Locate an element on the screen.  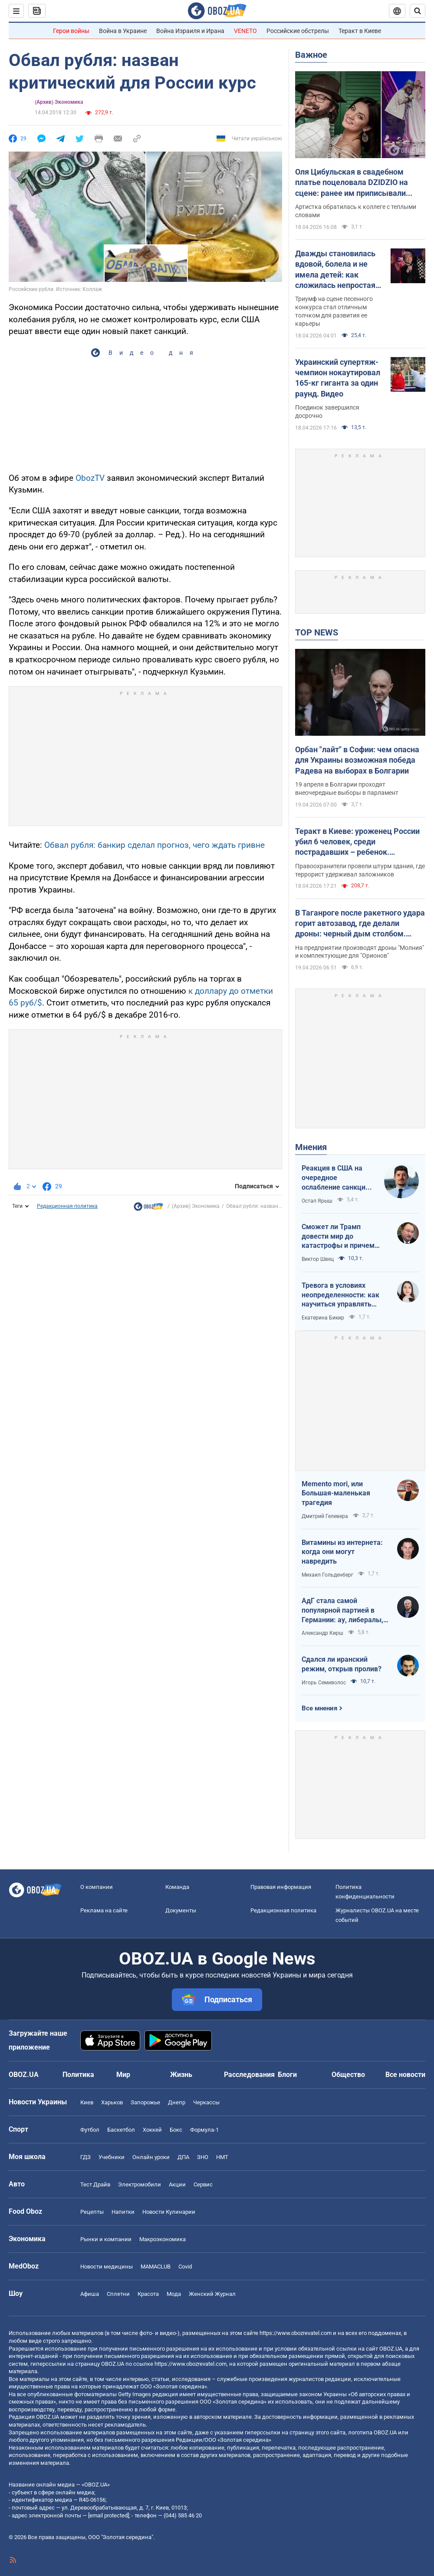
Женский Журнал is located at coordinates (212, 2294).